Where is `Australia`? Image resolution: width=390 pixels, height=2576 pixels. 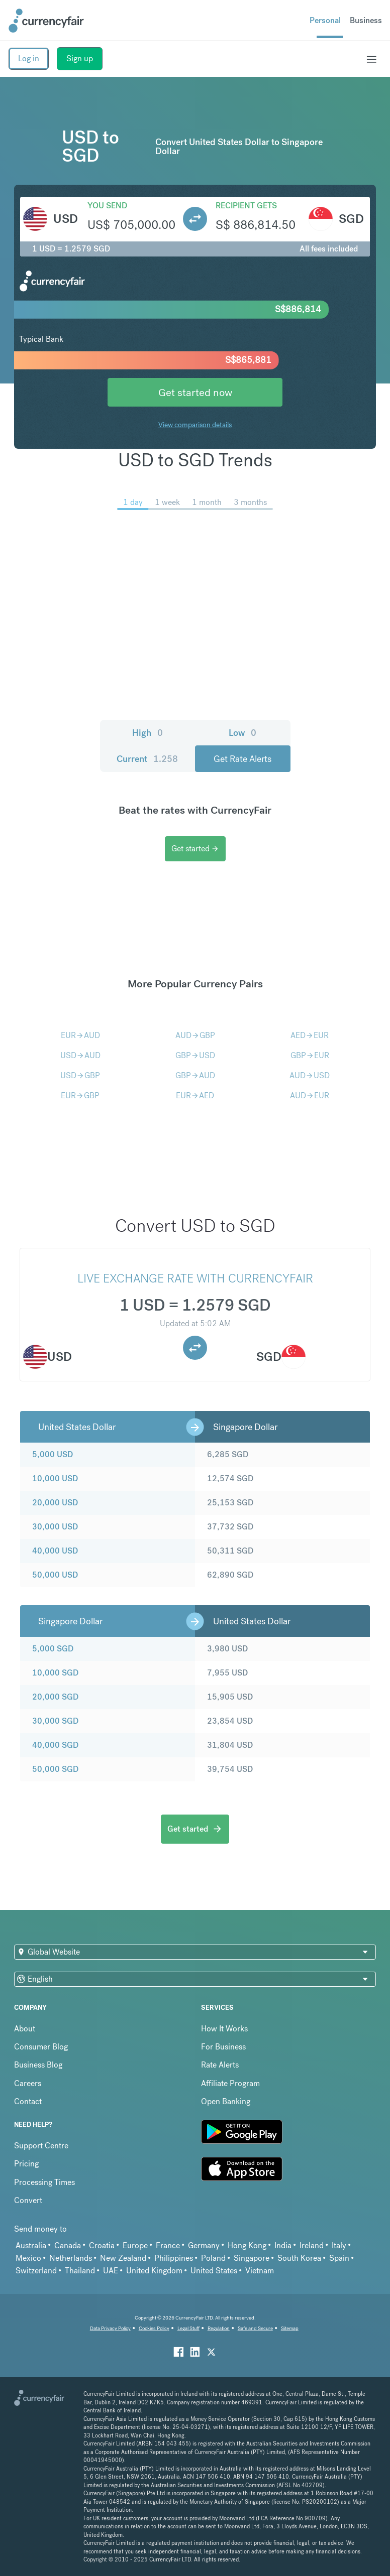
Australia is located at coordinates (31, 2245).